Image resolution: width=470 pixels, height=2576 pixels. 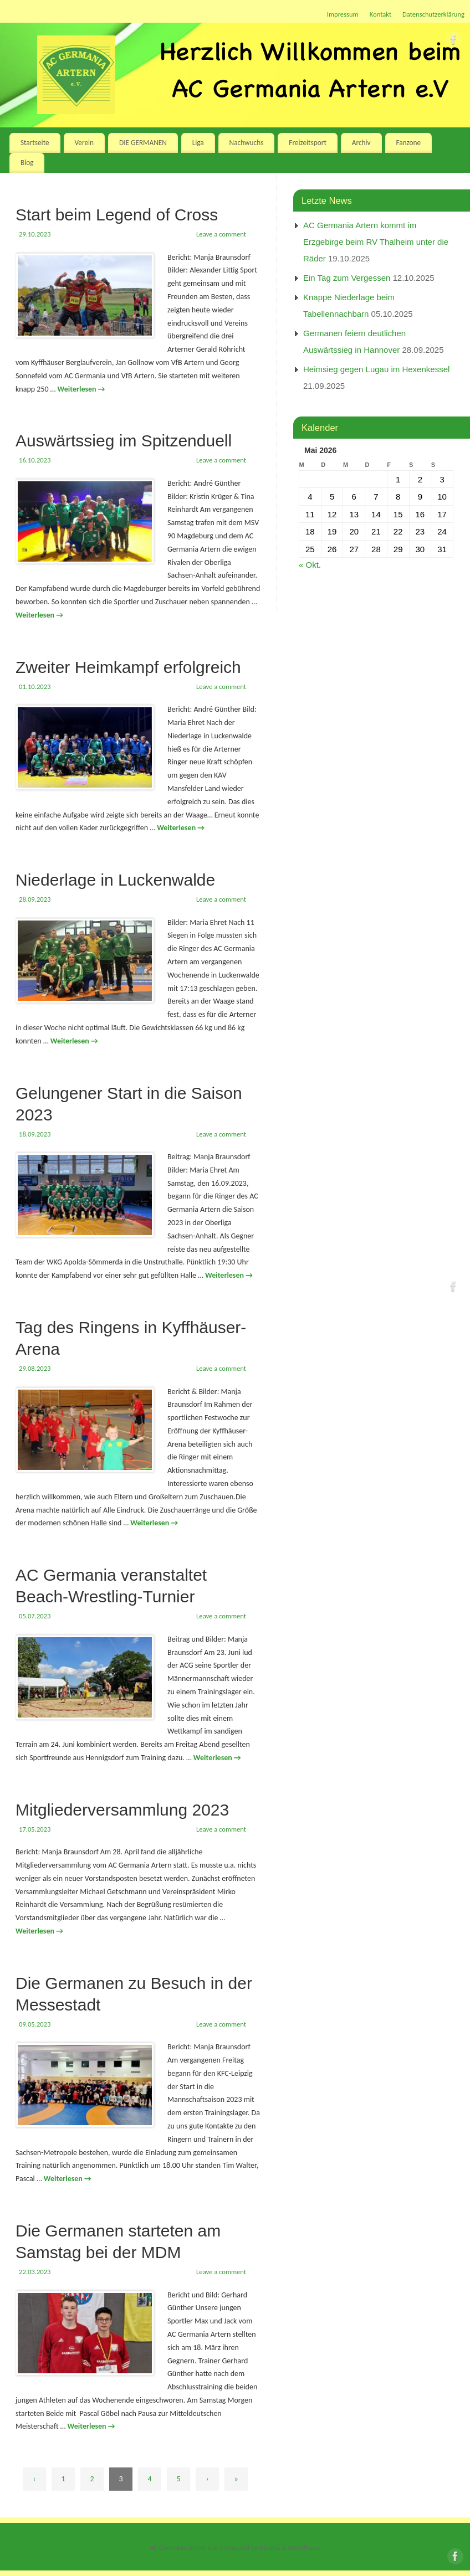 What do you see at coordinates (361, 142) in the screenshot?
I see `Archiv` at bounding box center [361, 142].